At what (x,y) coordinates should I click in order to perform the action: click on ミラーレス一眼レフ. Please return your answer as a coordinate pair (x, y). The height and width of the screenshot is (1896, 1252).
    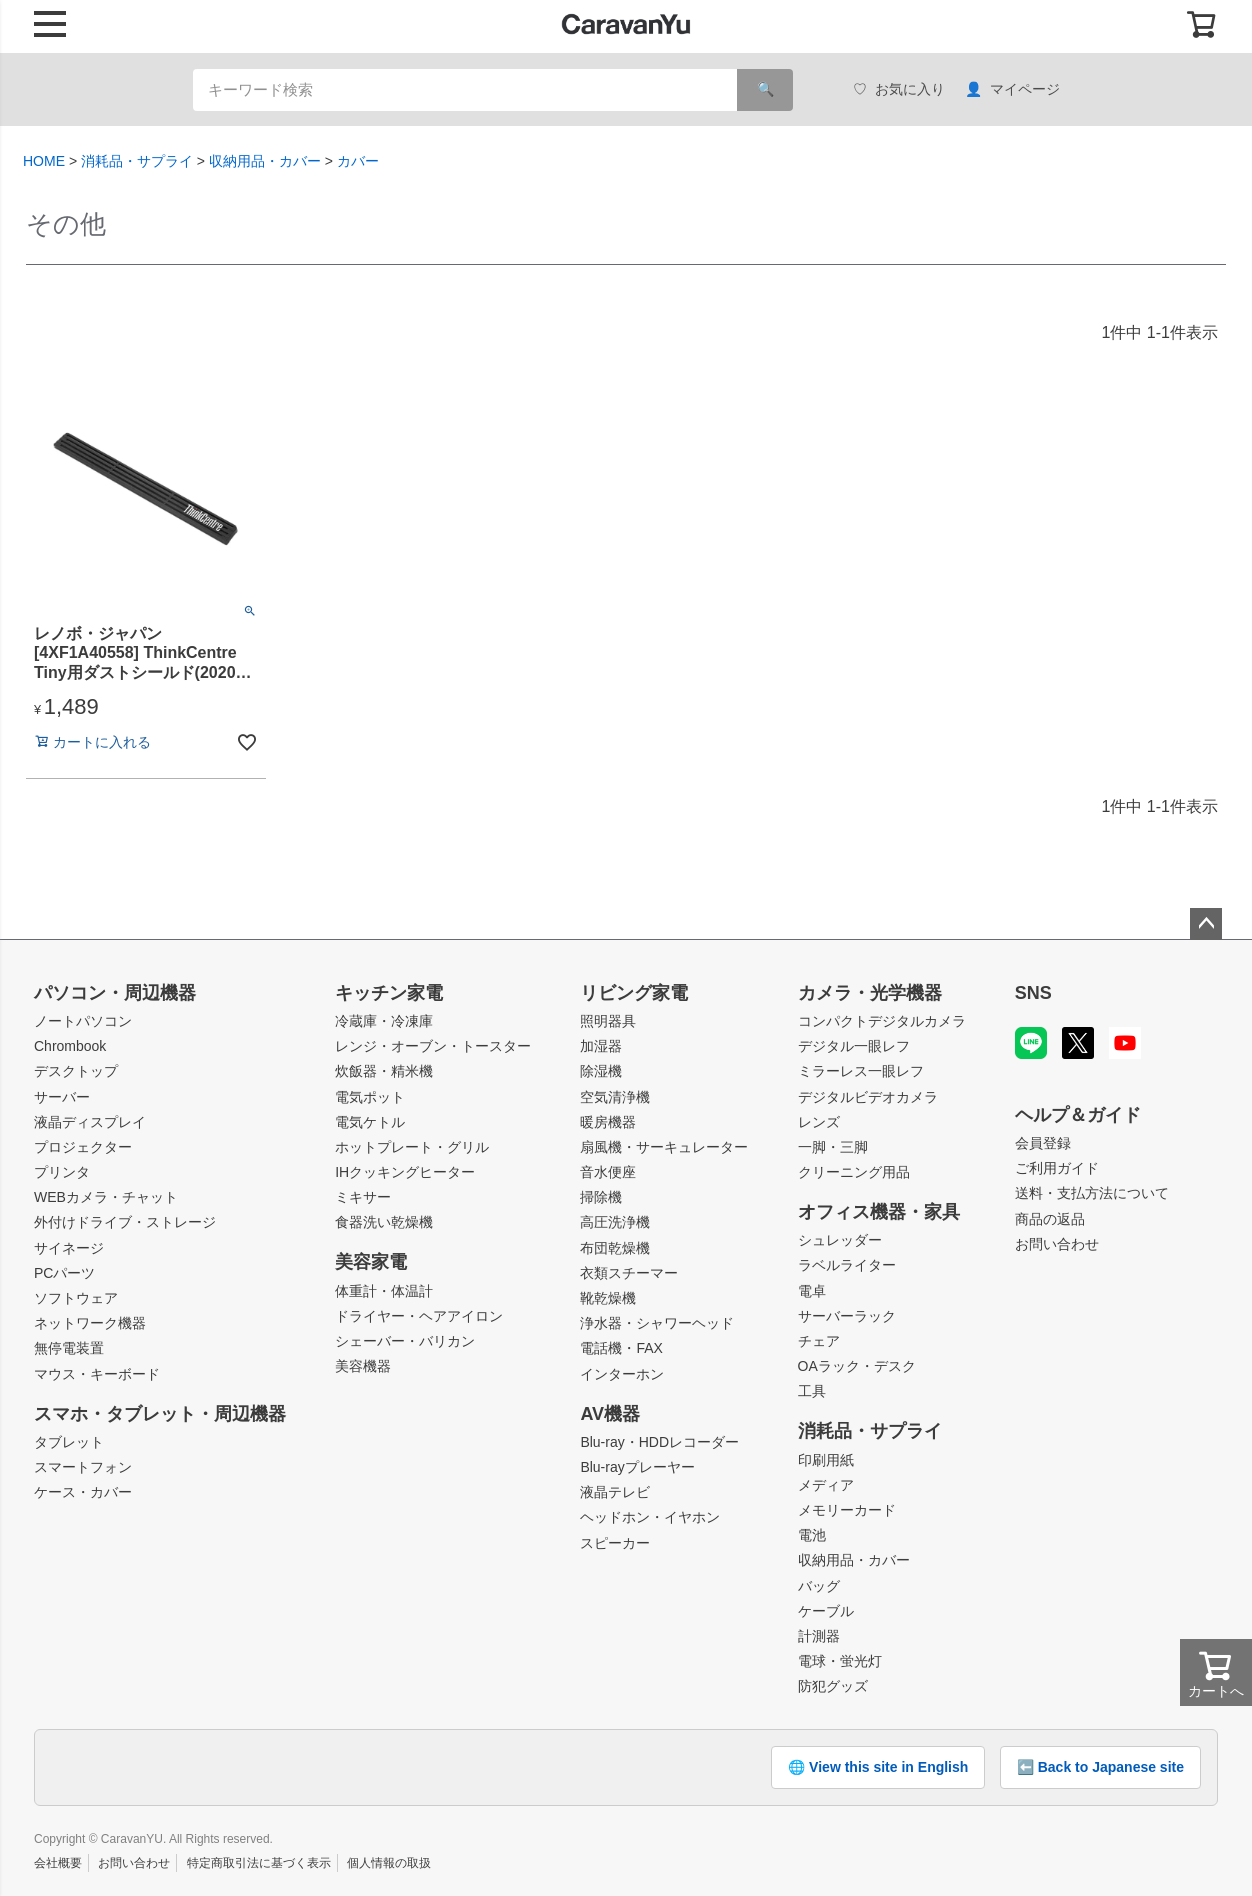
    Looking at the image, I should click on (861, 1071).